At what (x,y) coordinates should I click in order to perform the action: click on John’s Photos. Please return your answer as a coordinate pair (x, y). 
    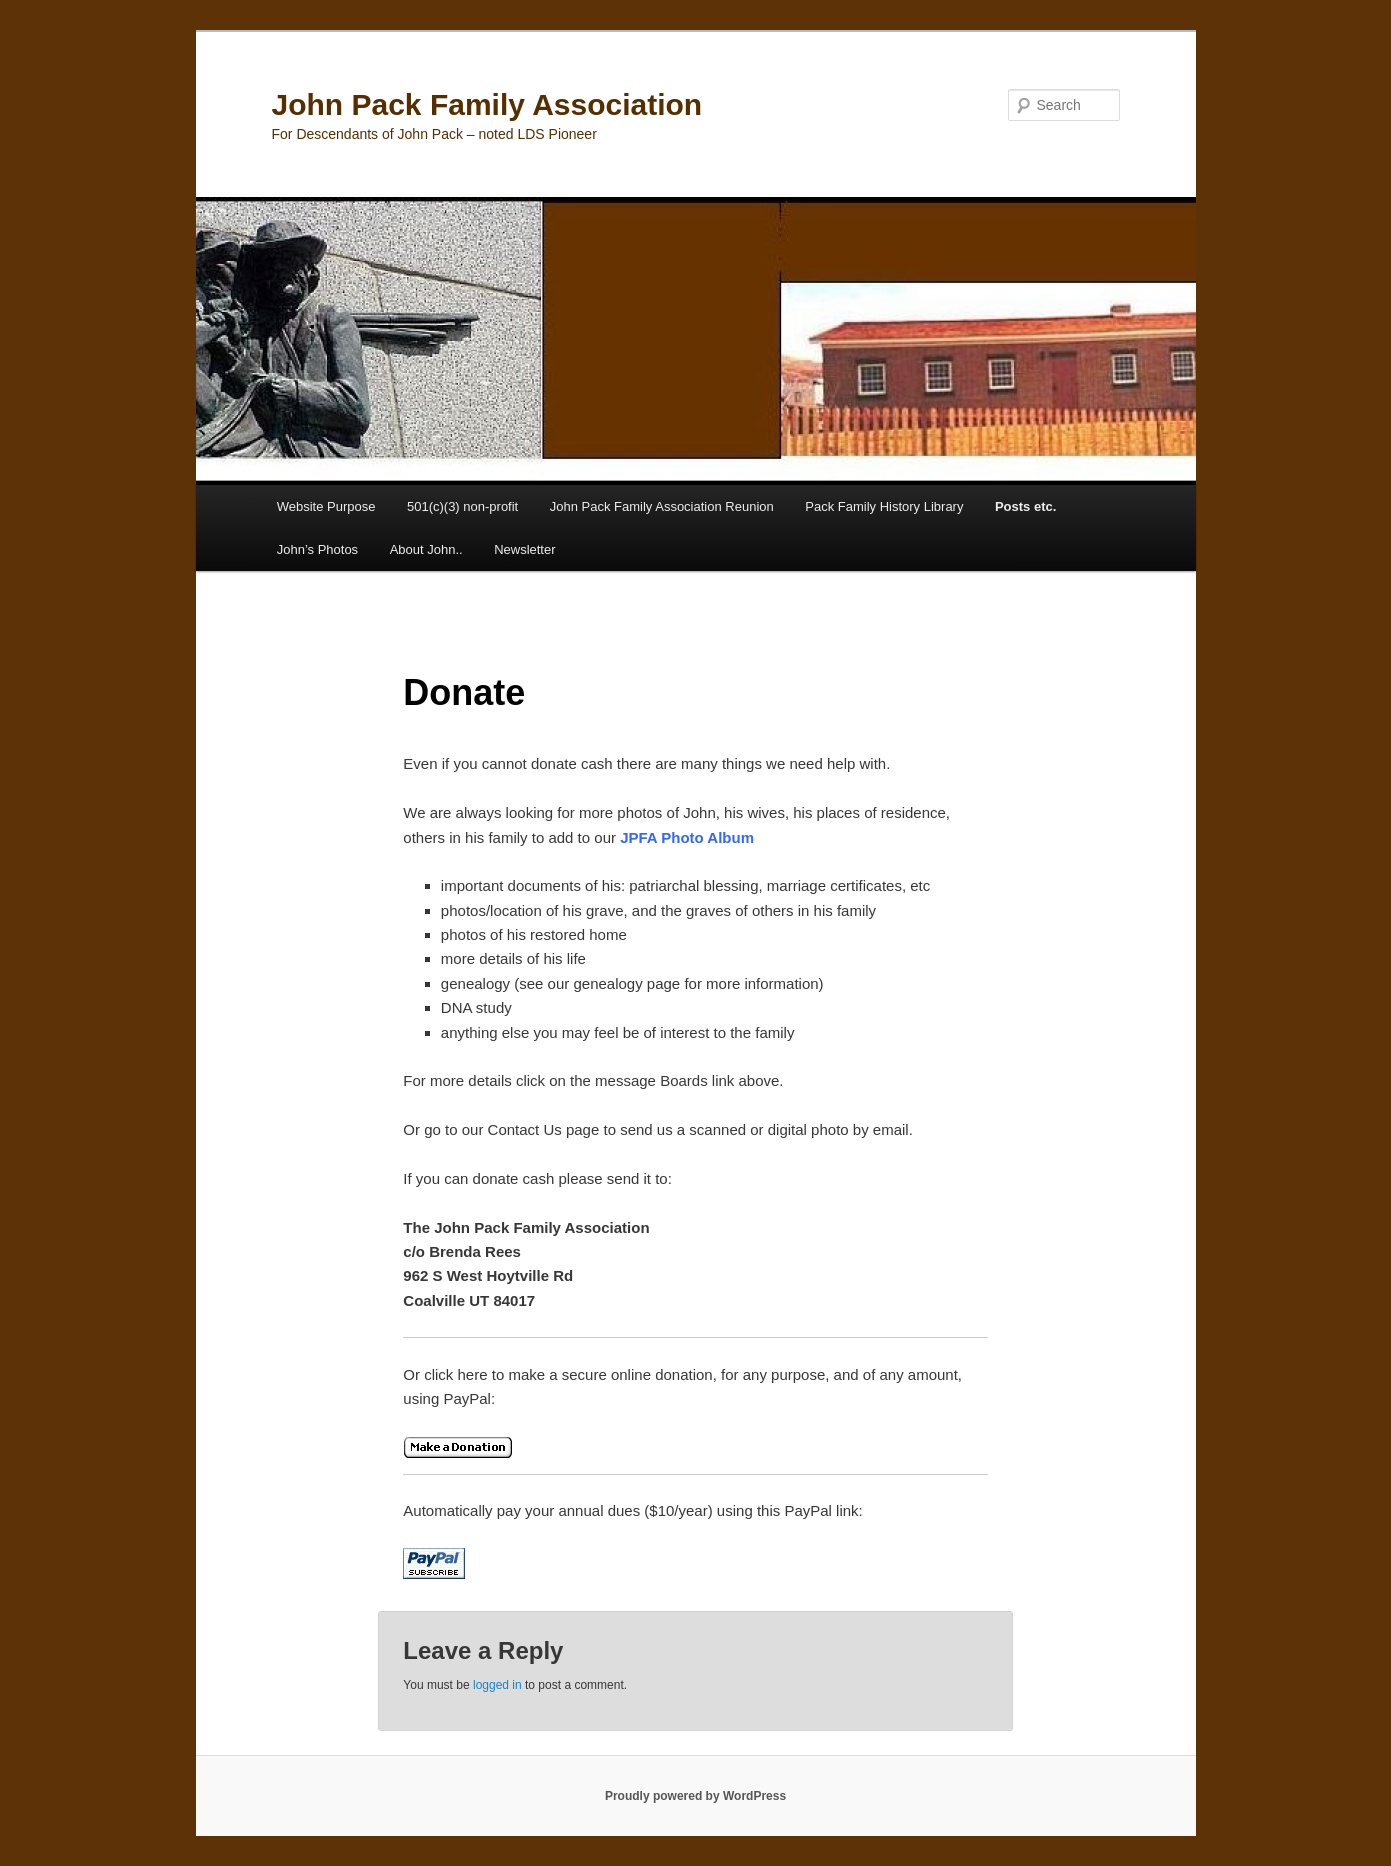
    Looking at the image, I should click on (317, 549).